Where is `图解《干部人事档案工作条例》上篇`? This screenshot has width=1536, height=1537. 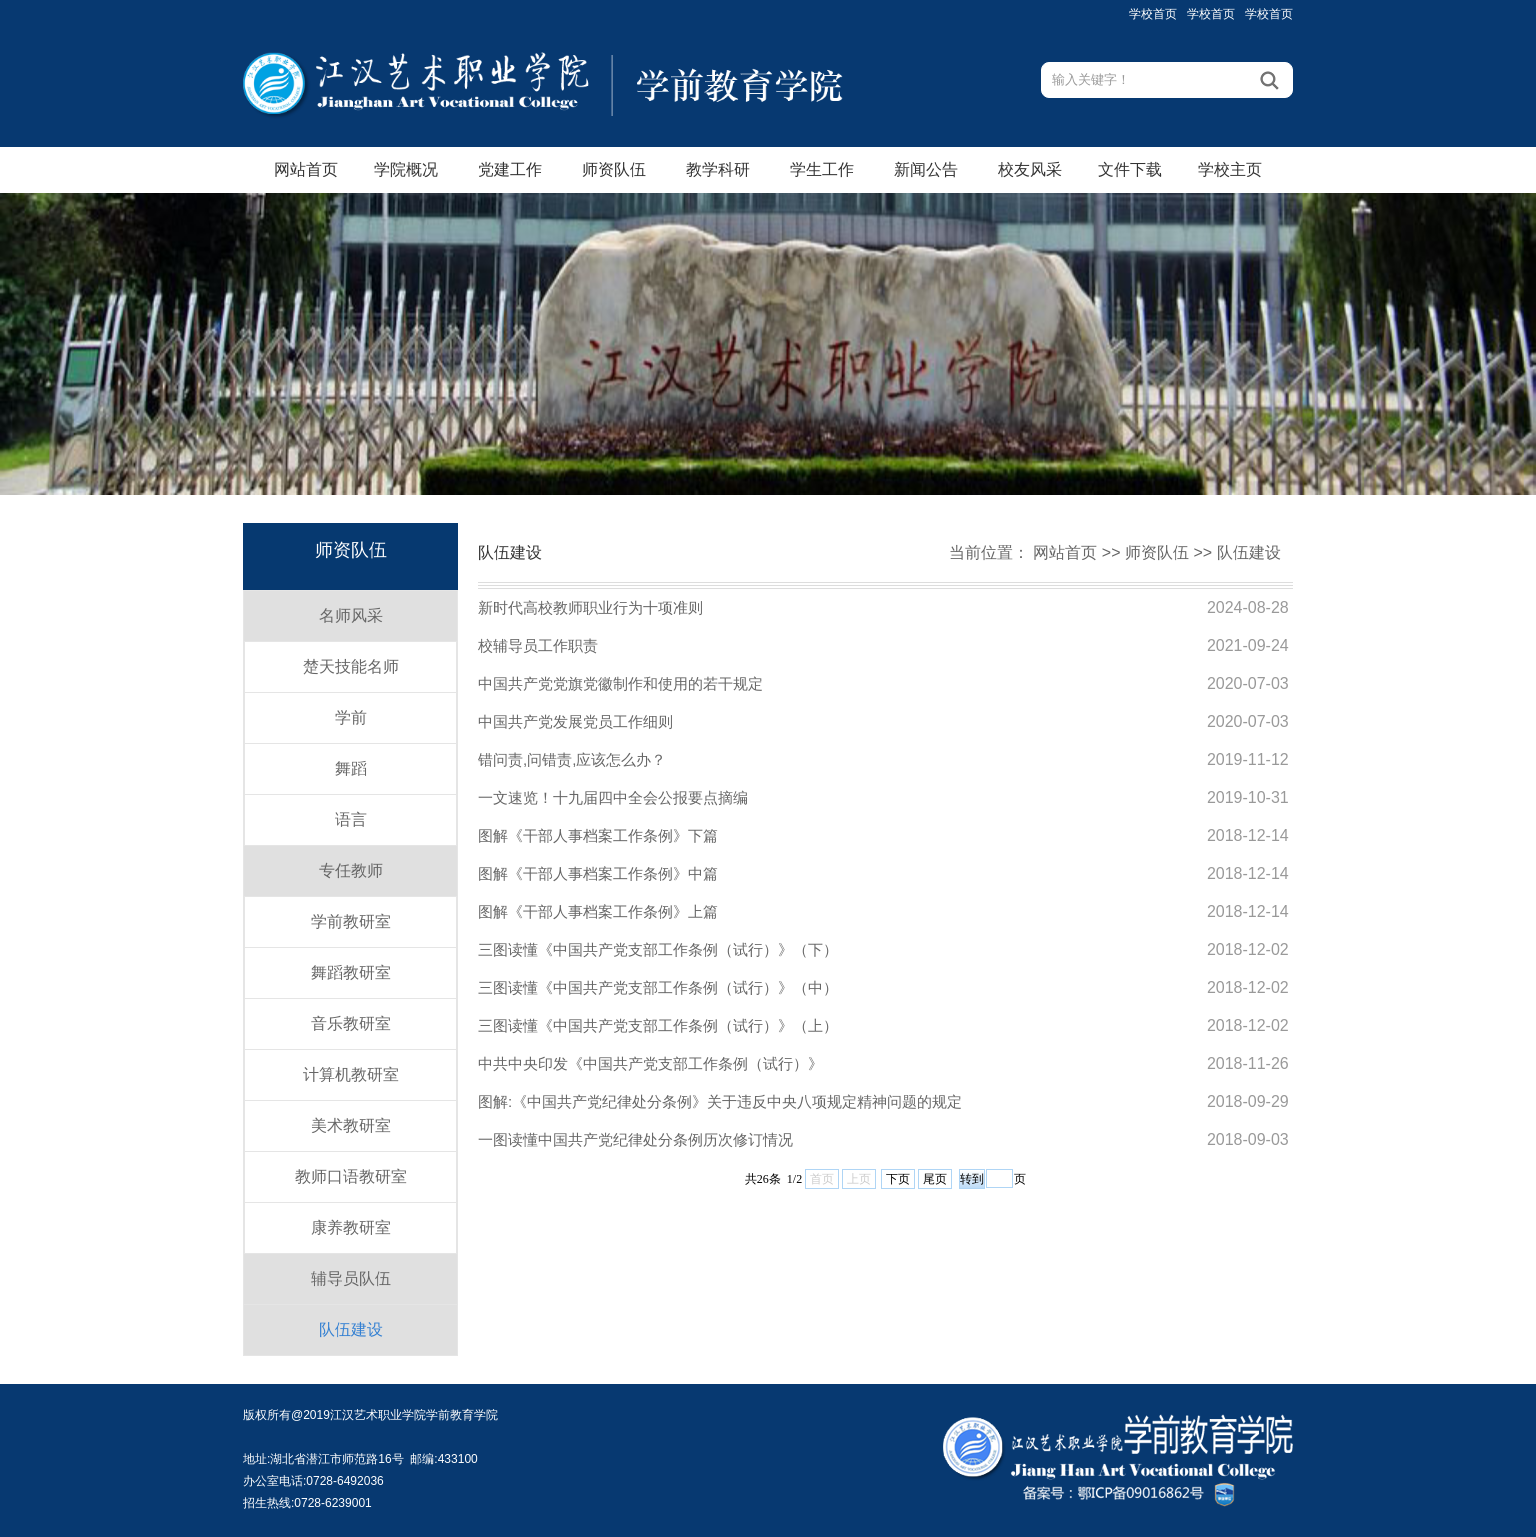
图解《干部人事档案工作条例》上篇 is located at coordinates (598, 911).